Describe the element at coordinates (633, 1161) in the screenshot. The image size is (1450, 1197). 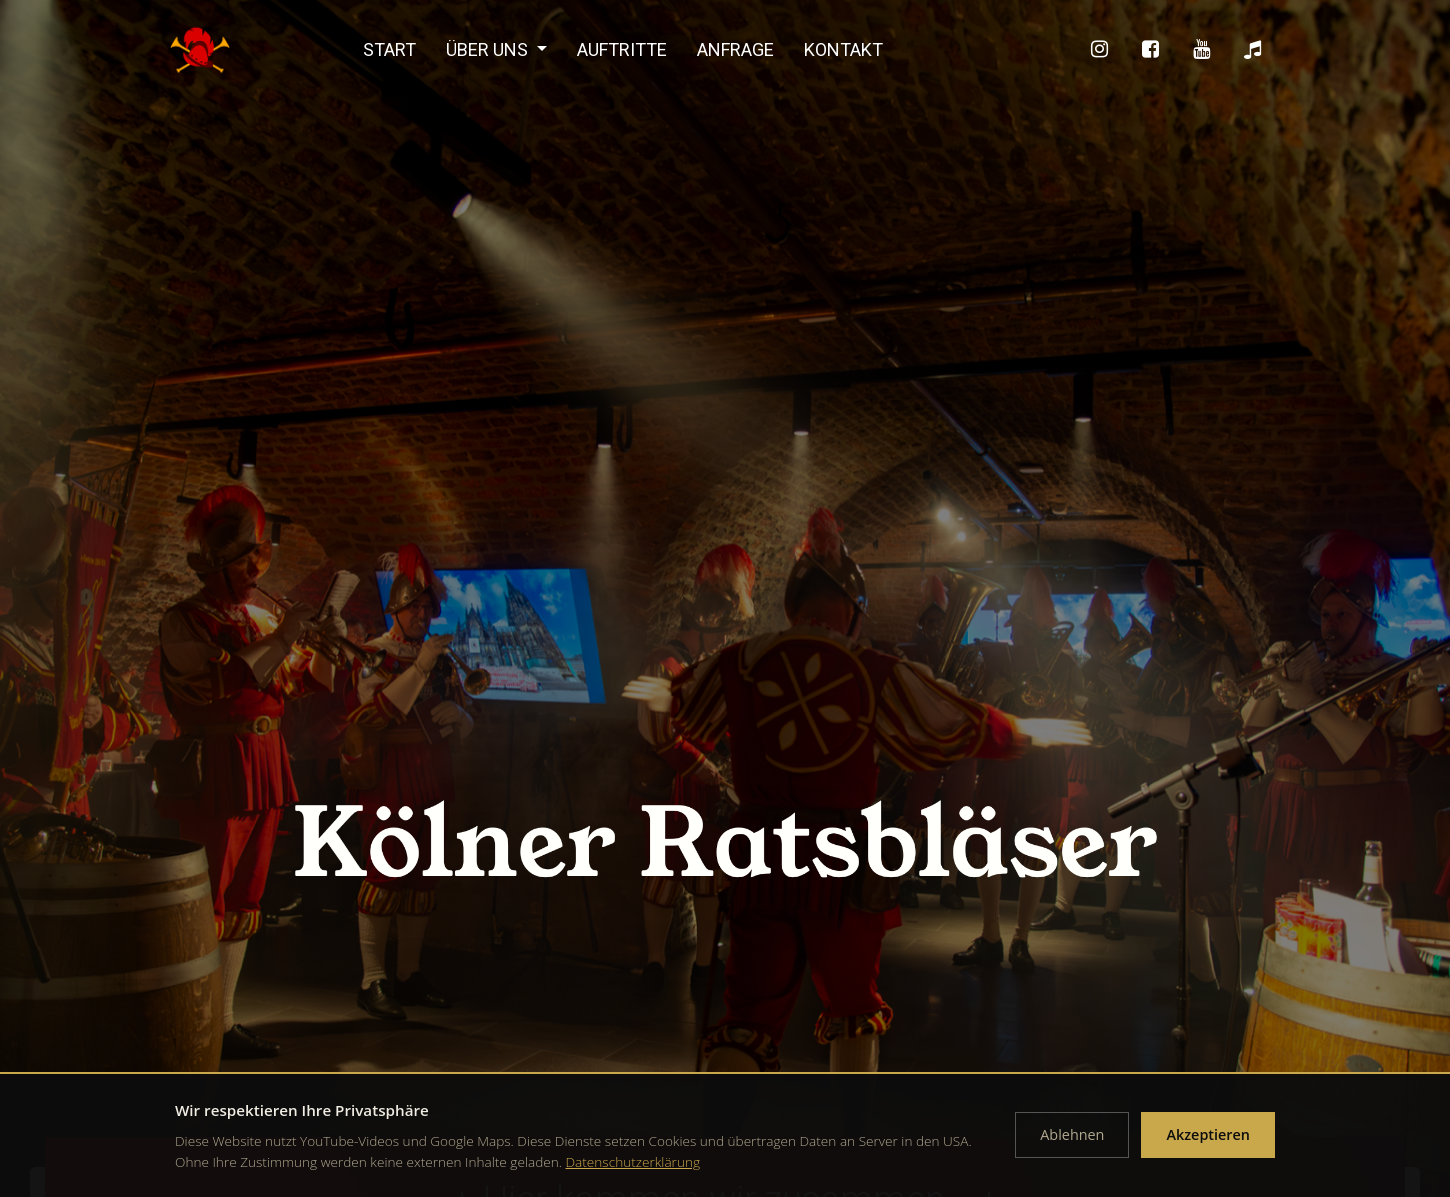
I see `Datenschutzerklärung` at that location.